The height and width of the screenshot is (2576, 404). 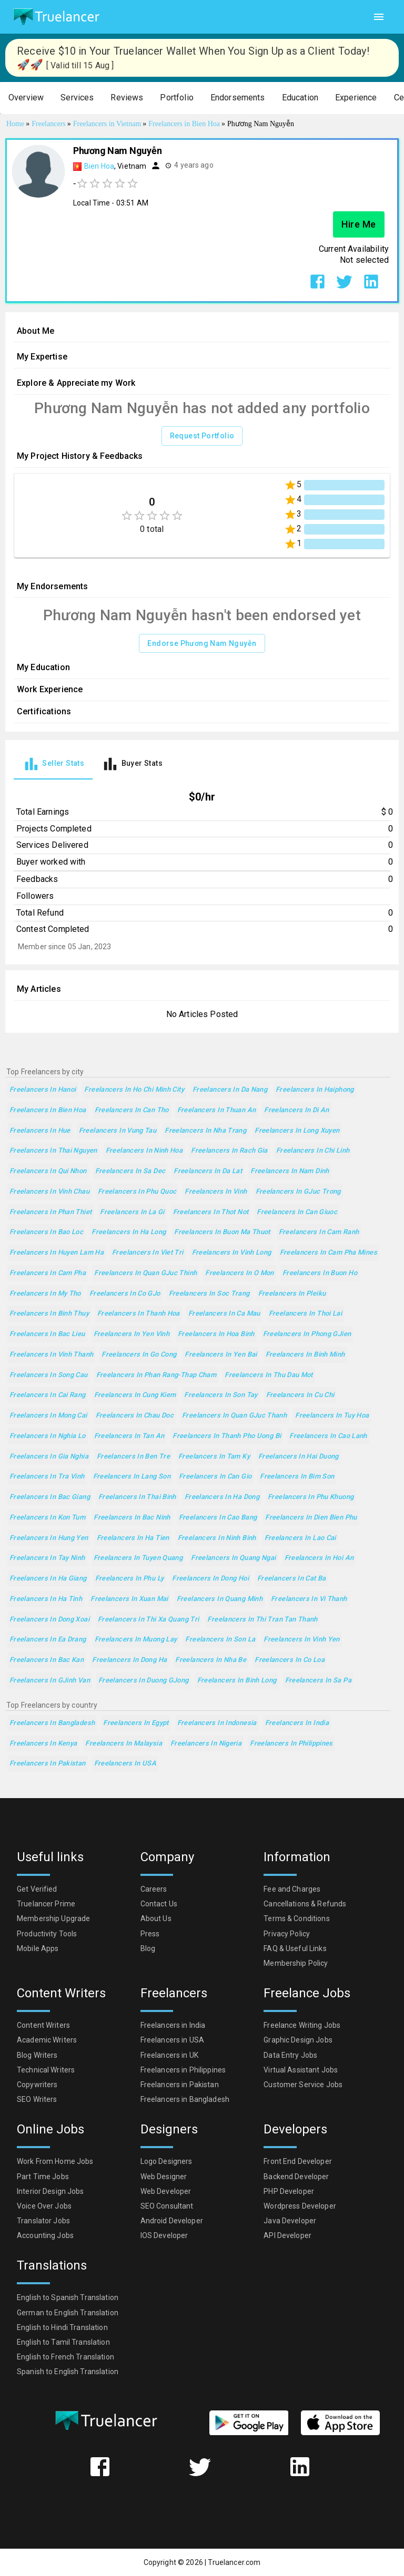 I want to click on Freelancers in Cam Ranh, so click(x=319, y=1232).